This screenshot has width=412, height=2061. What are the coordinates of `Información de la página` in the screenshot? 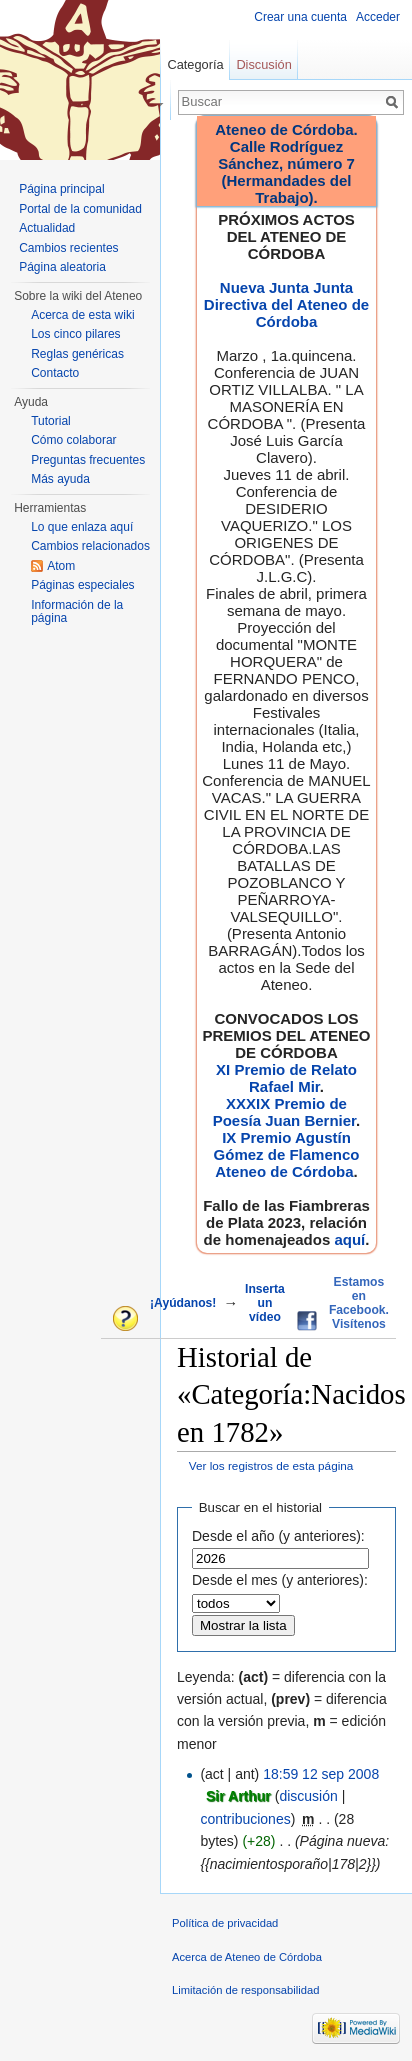 It's located at (77, 612).